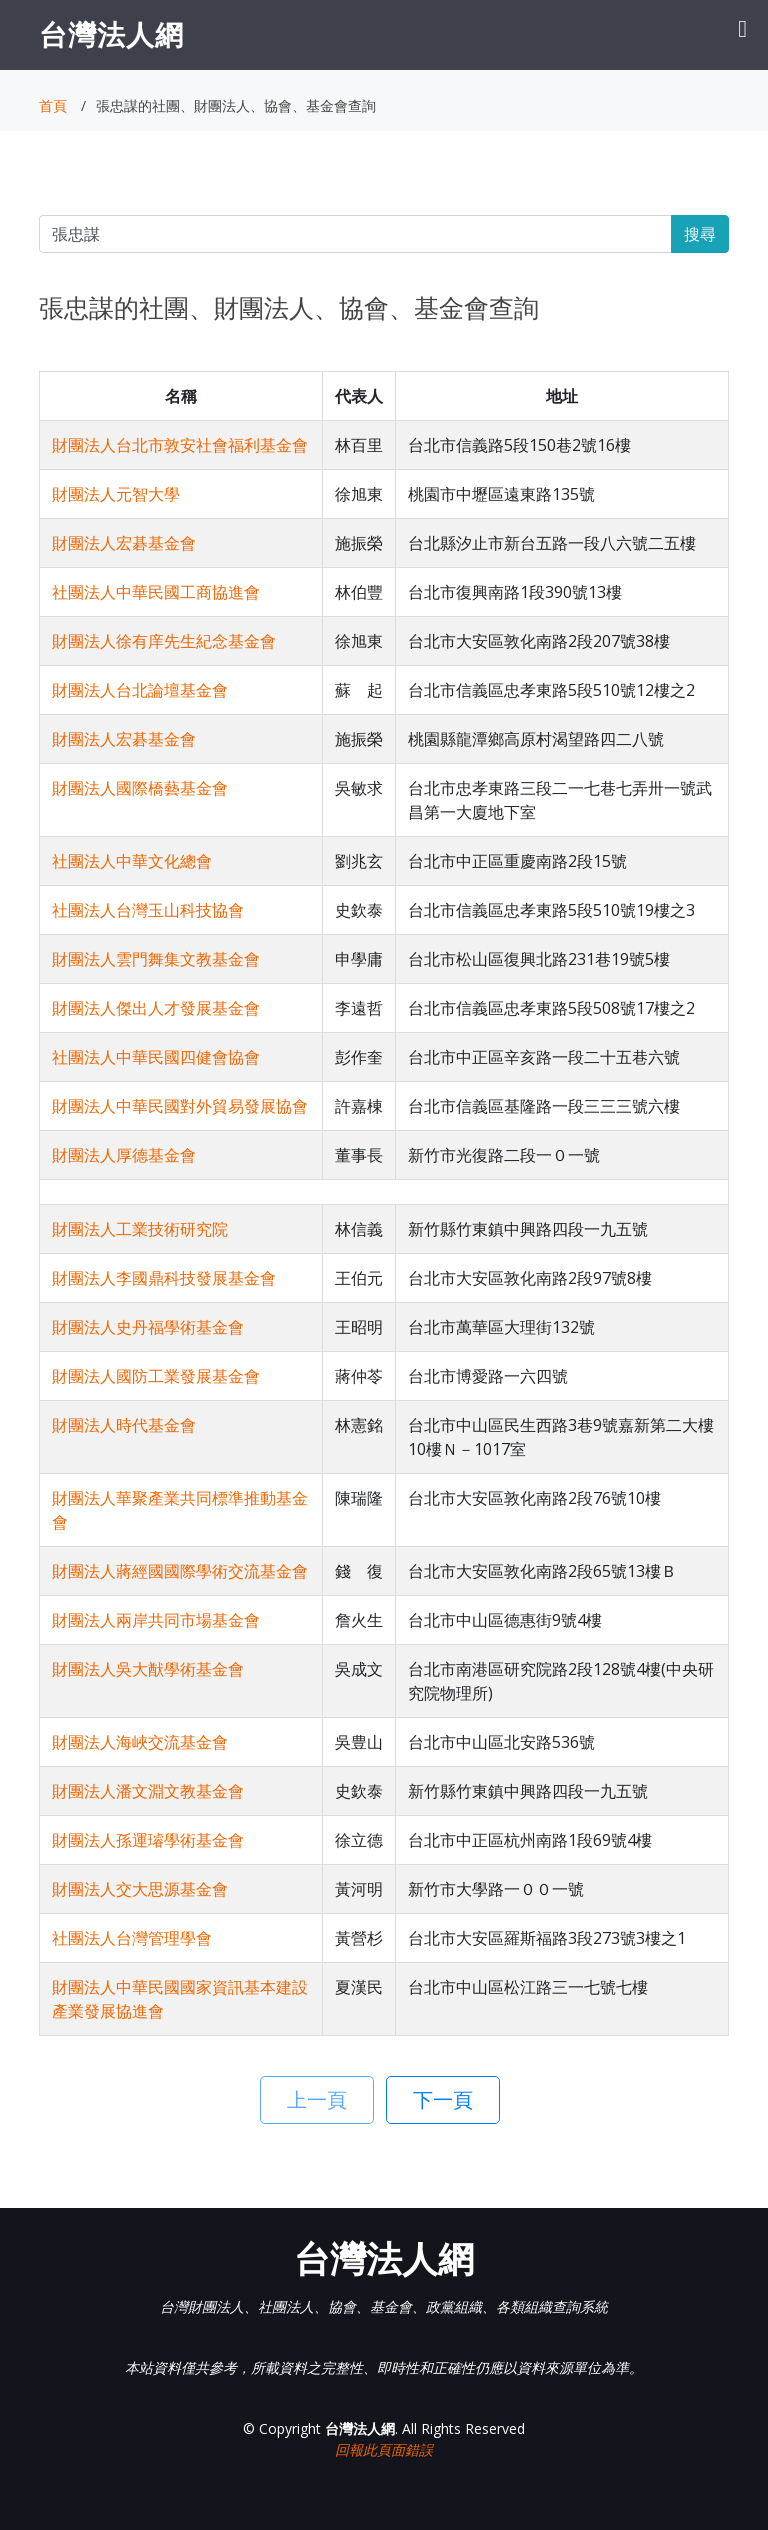 This screenshot has width=768, height=2530. I want to click on 財團法人厚德基金會, so click(124, 1155).